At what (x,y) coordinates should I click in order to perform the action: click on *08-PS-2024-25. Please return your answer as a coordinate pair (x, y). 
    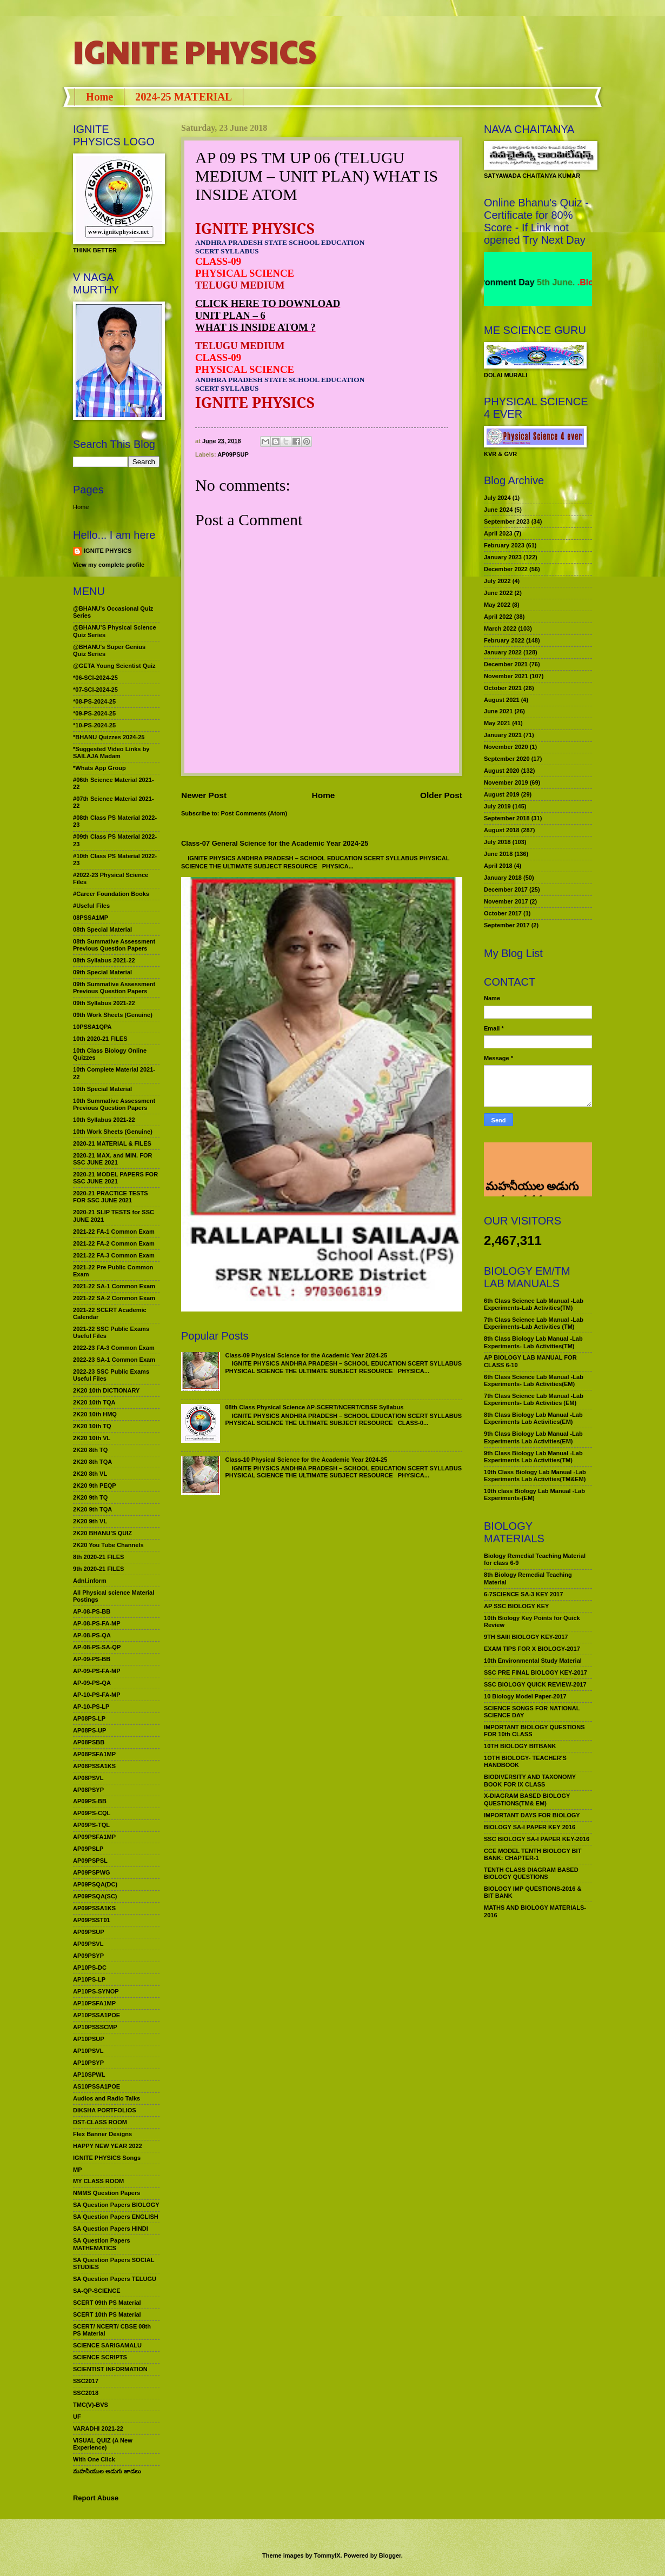
    Looking at the image, I should click on (94, 701).